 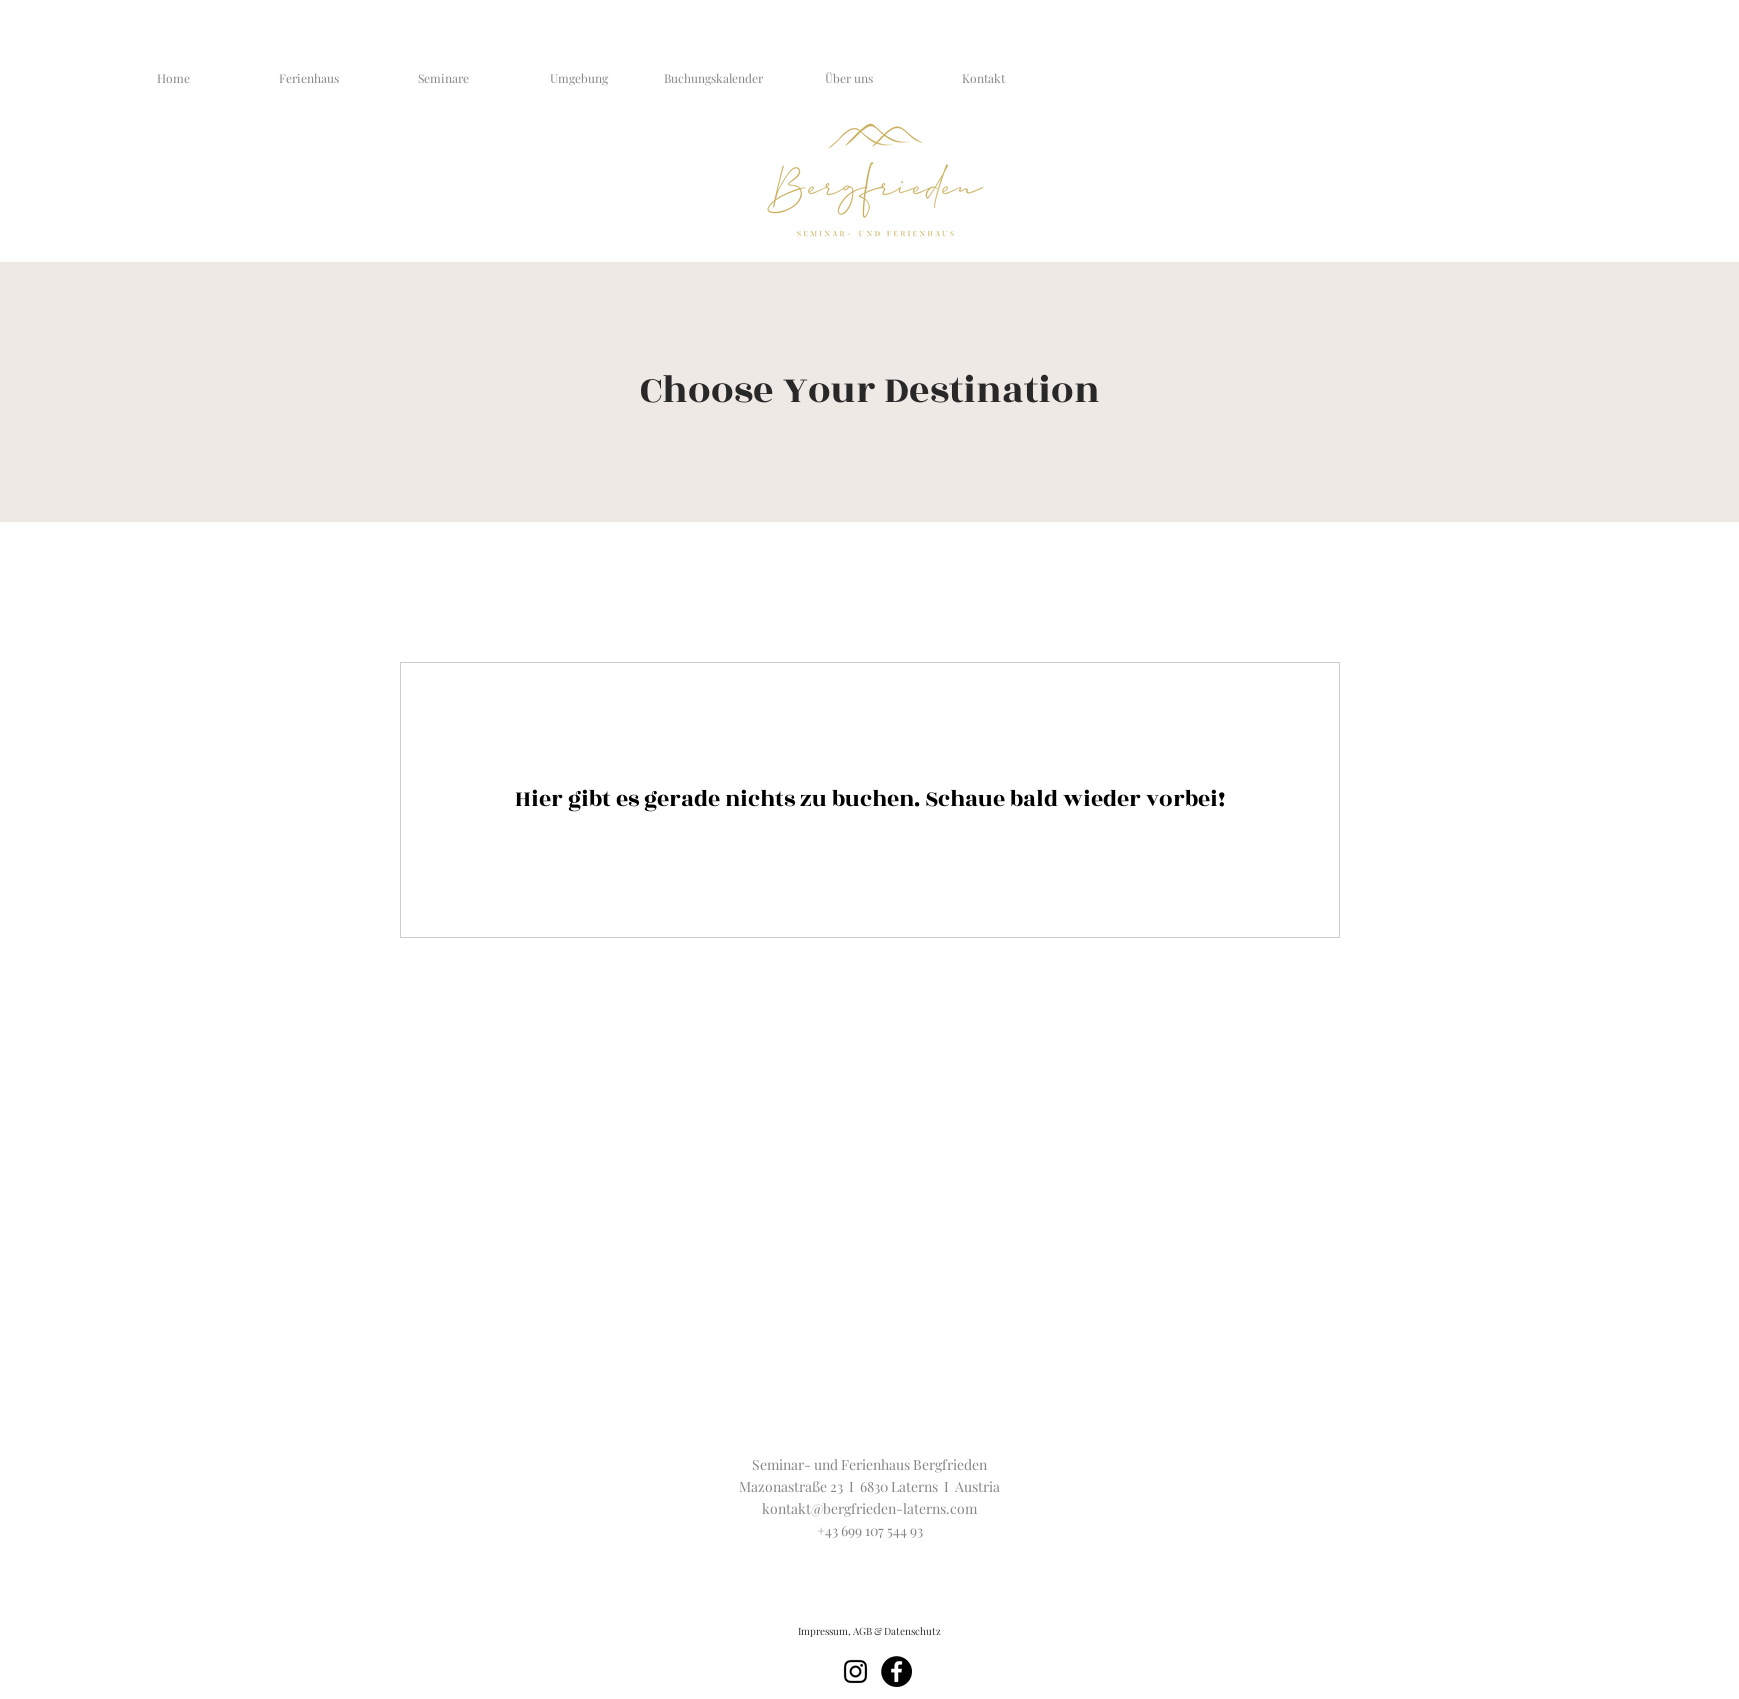 I want to click on kontakt@bergfrieden-laterns.com, so click(x=869, y=1508).